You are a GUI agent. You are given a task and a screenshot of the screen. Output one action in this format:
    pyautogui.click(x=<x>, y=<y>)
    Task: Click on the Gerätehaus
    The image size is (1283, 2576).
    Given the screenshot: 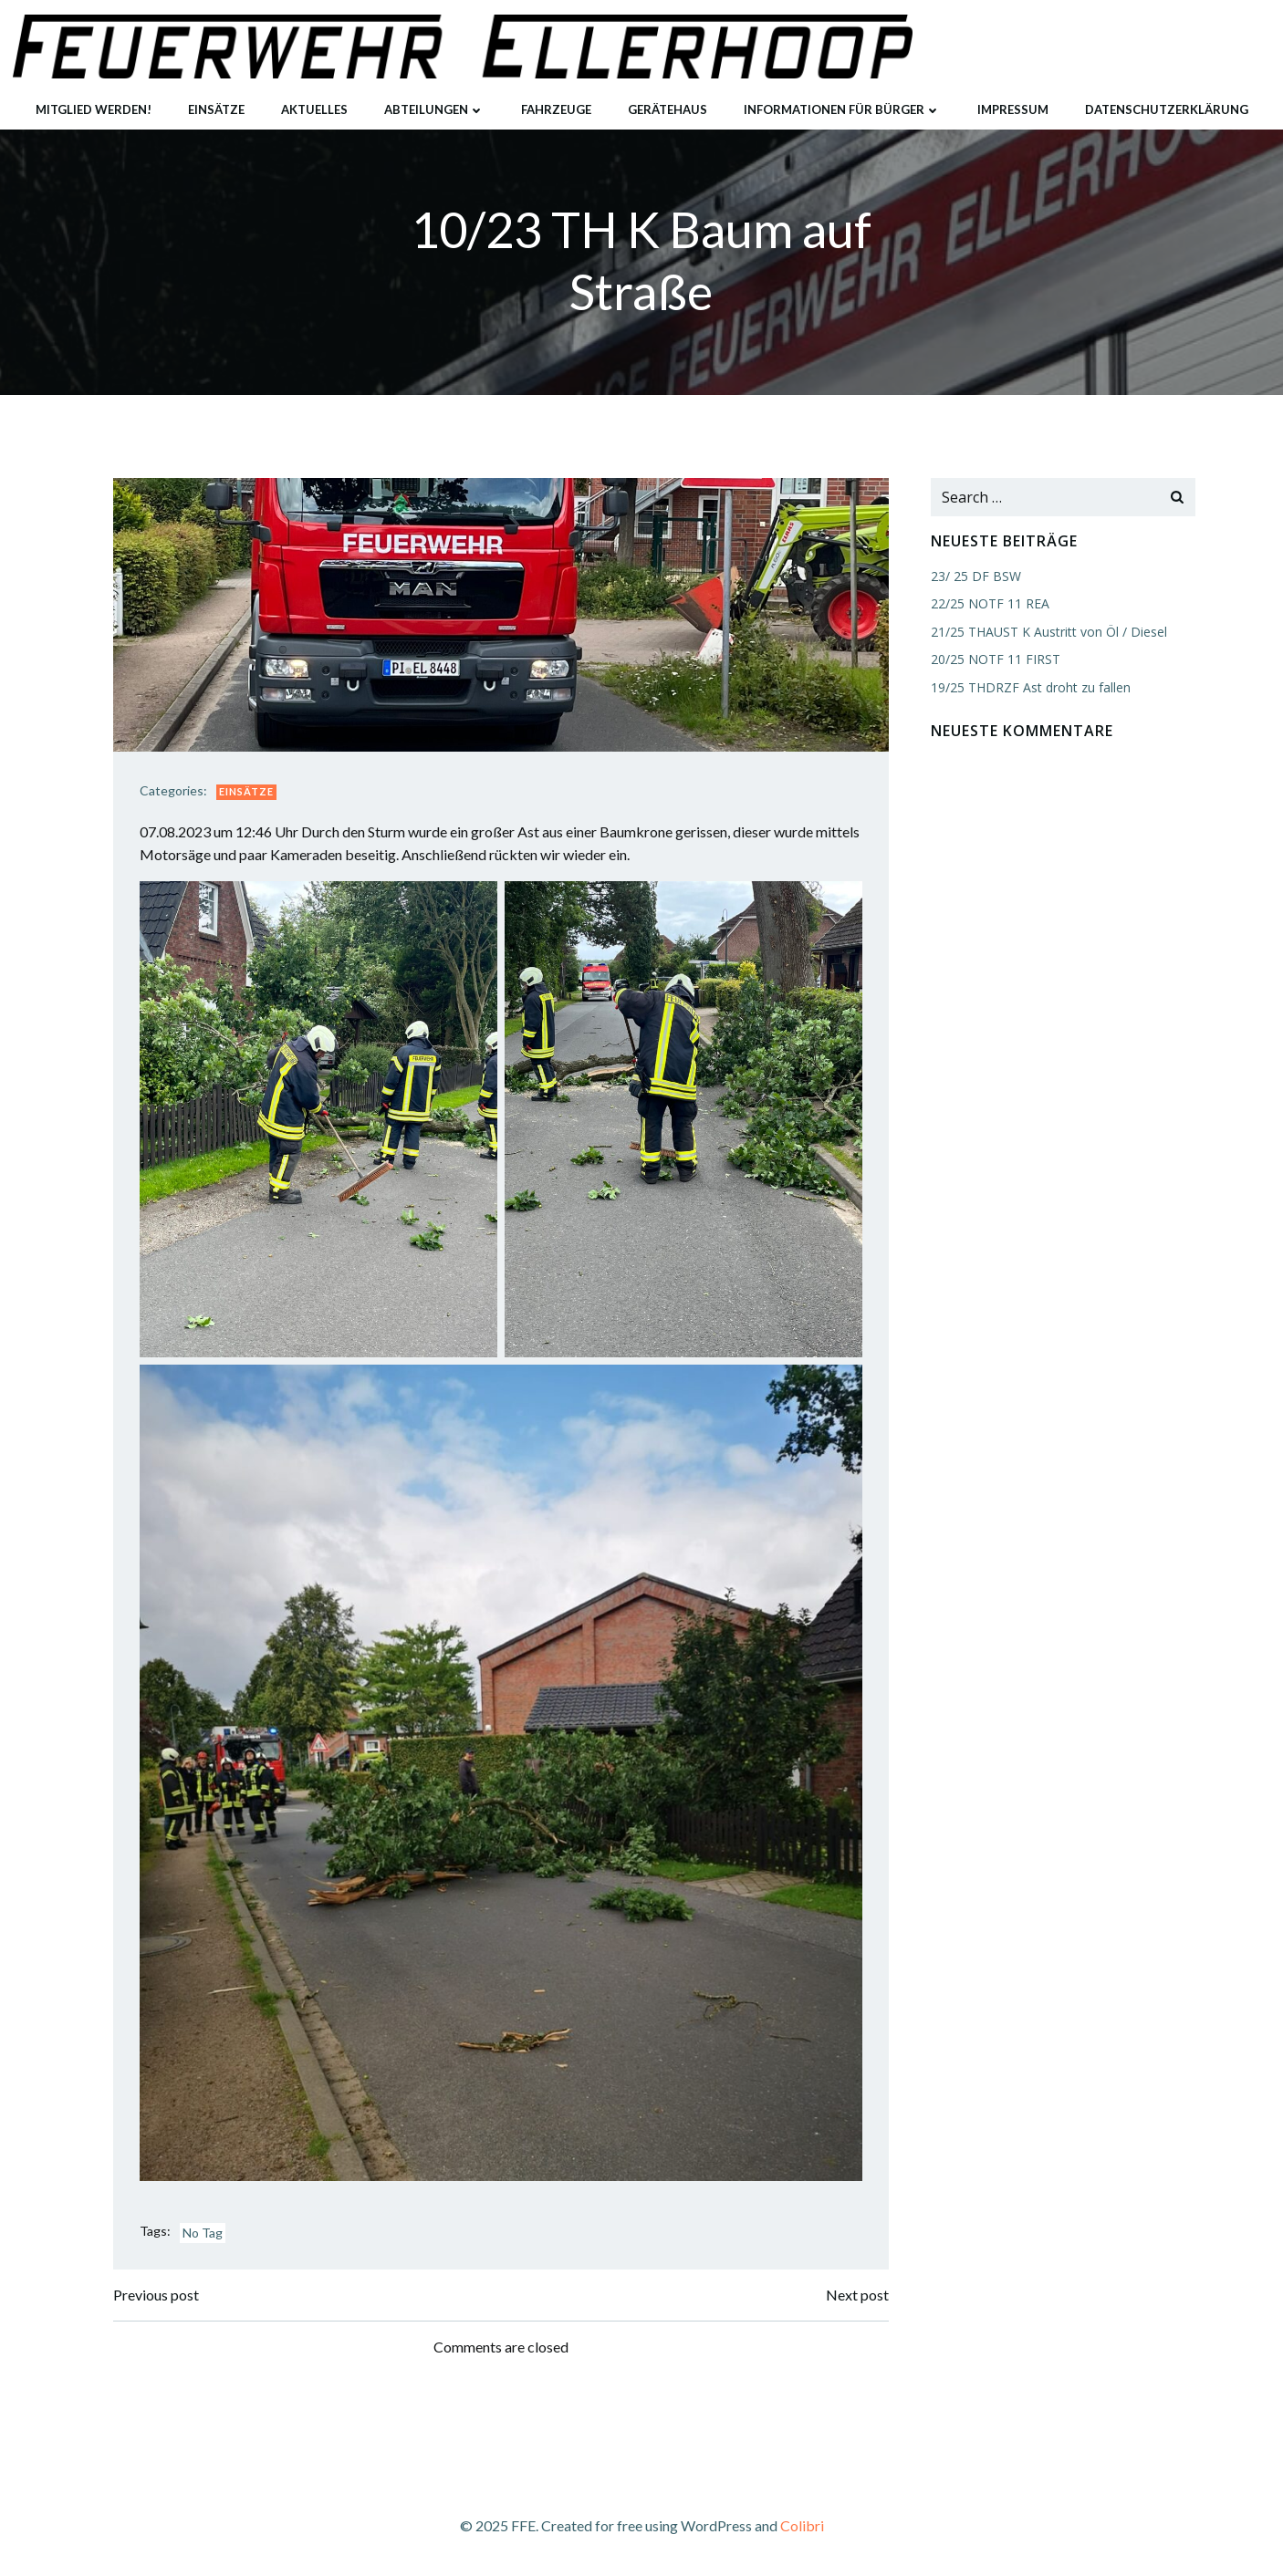 What is the action you would take?
    pyautogui.click(x=667, y=108)
    